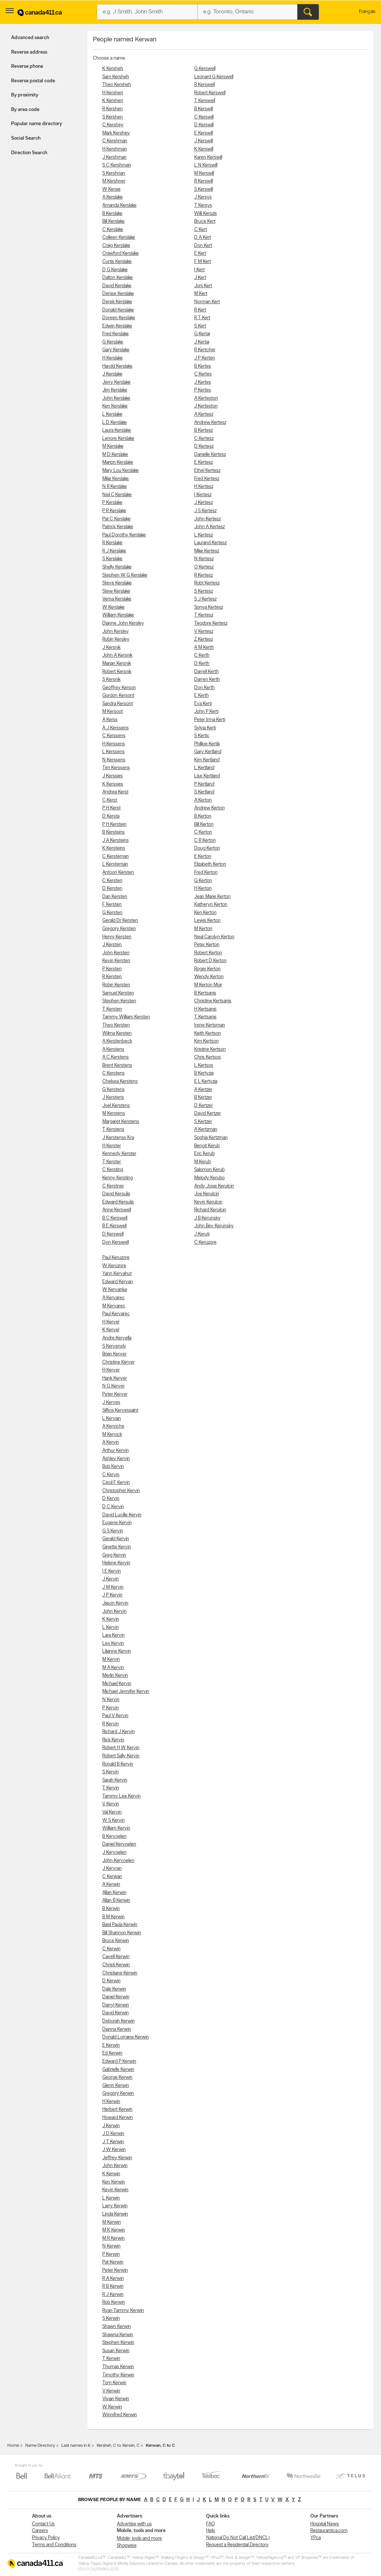  What do you see at coordinates (202, 237) in the screenshot?
I see `D A Kert` at bounding box center [202, 237].